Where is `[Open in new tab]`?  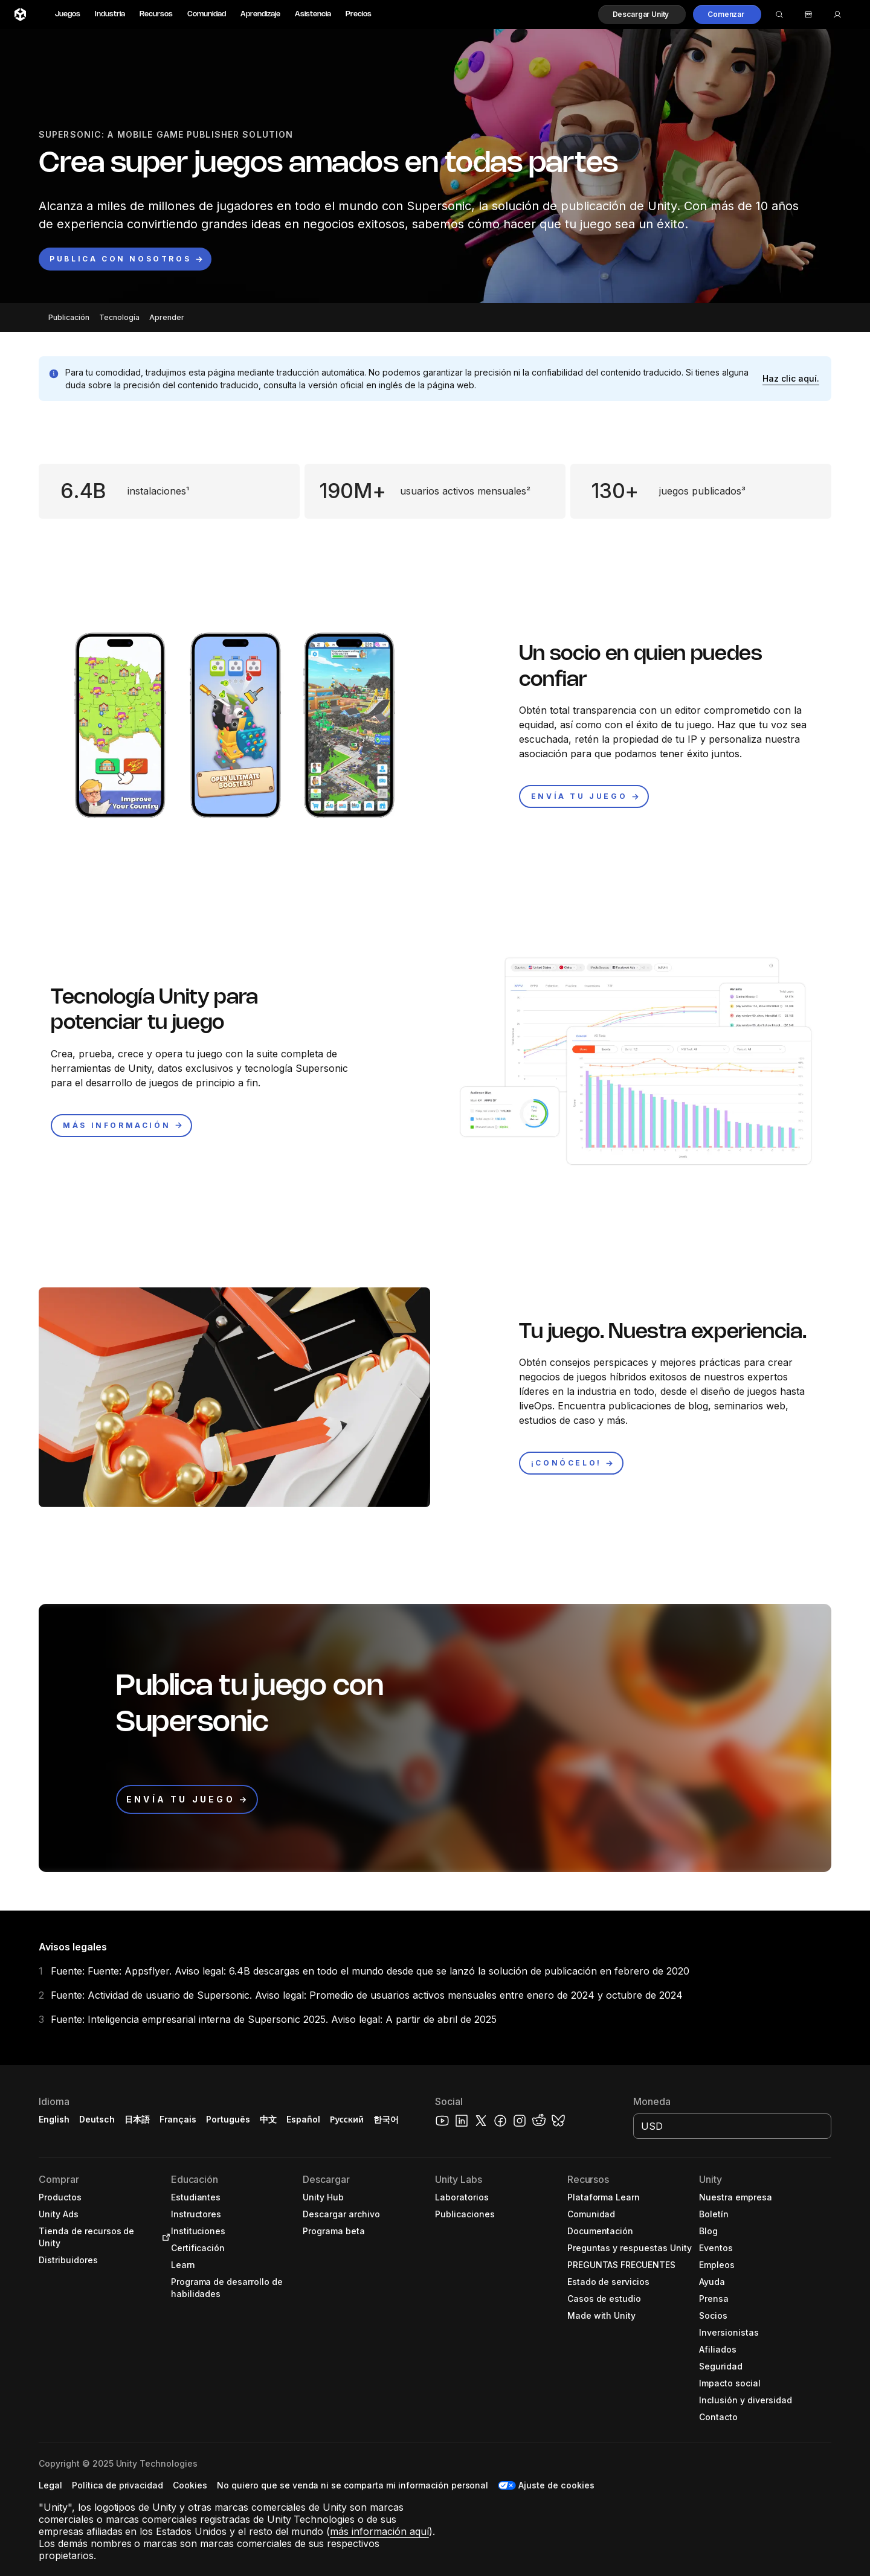 [Open in new tab] is located at coordinates (163, 2237).